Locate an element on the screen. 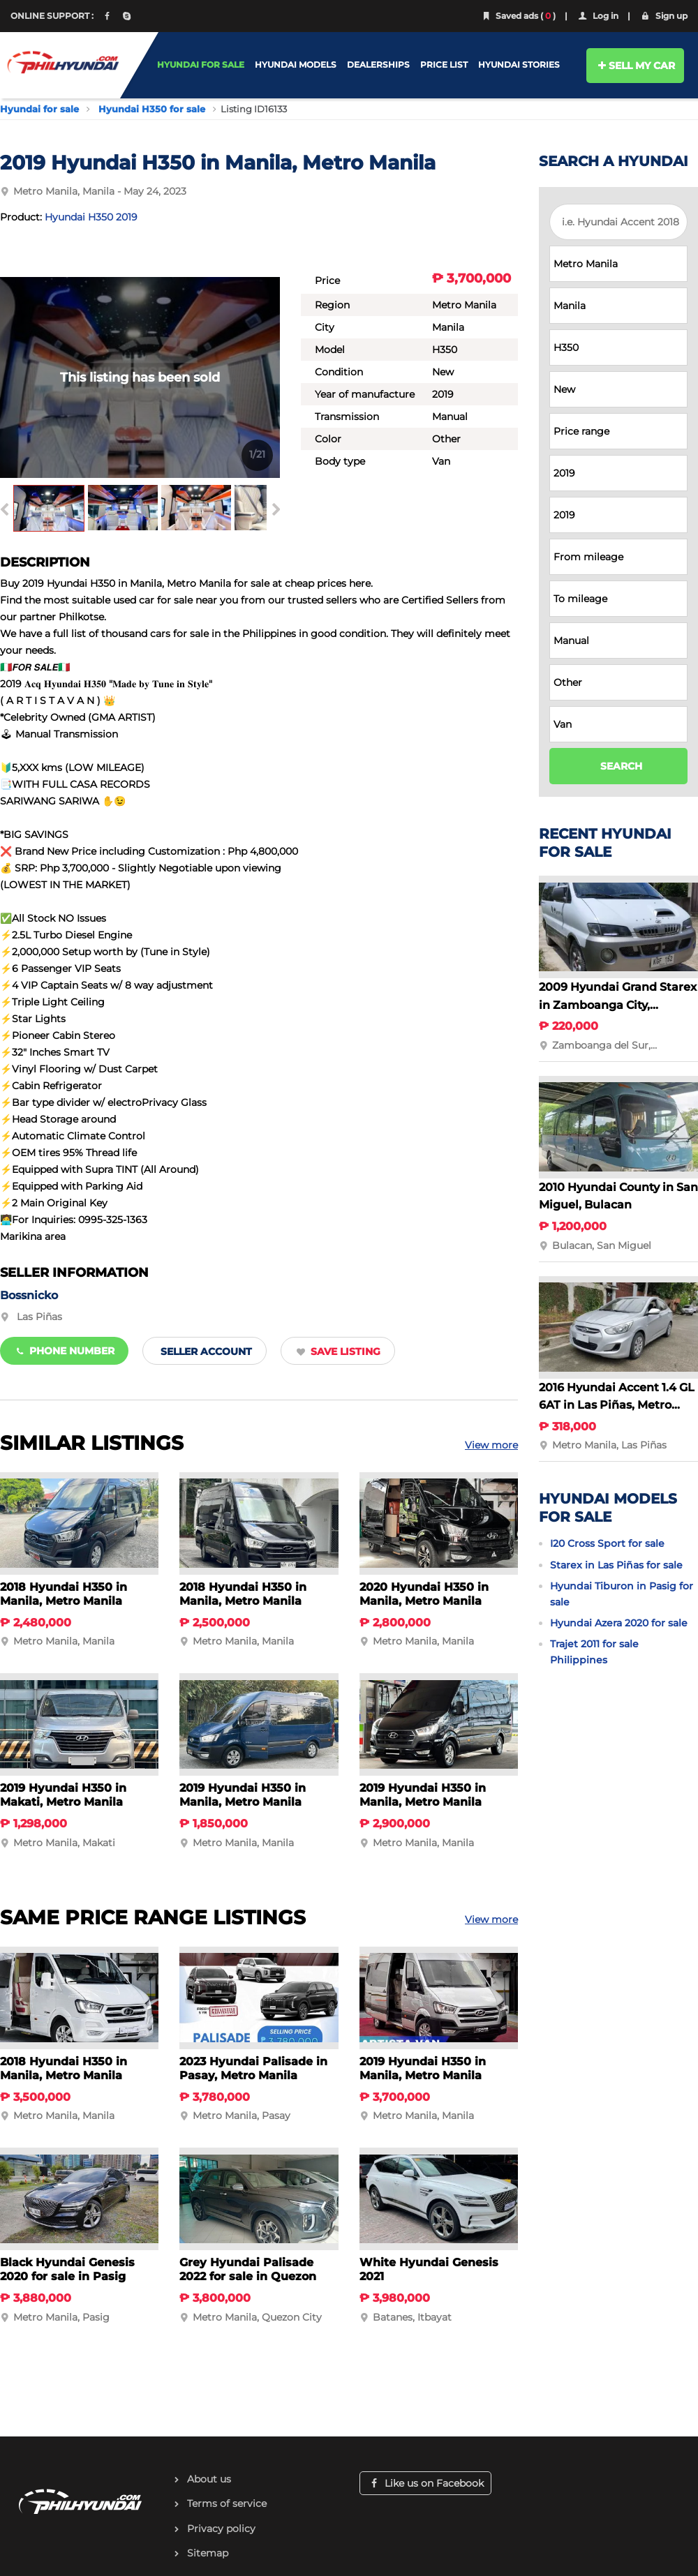  2009 Hyundai Grand Starex in Zamboanga City, Zamboanga del Sur is located at coordinates (618, 1004).